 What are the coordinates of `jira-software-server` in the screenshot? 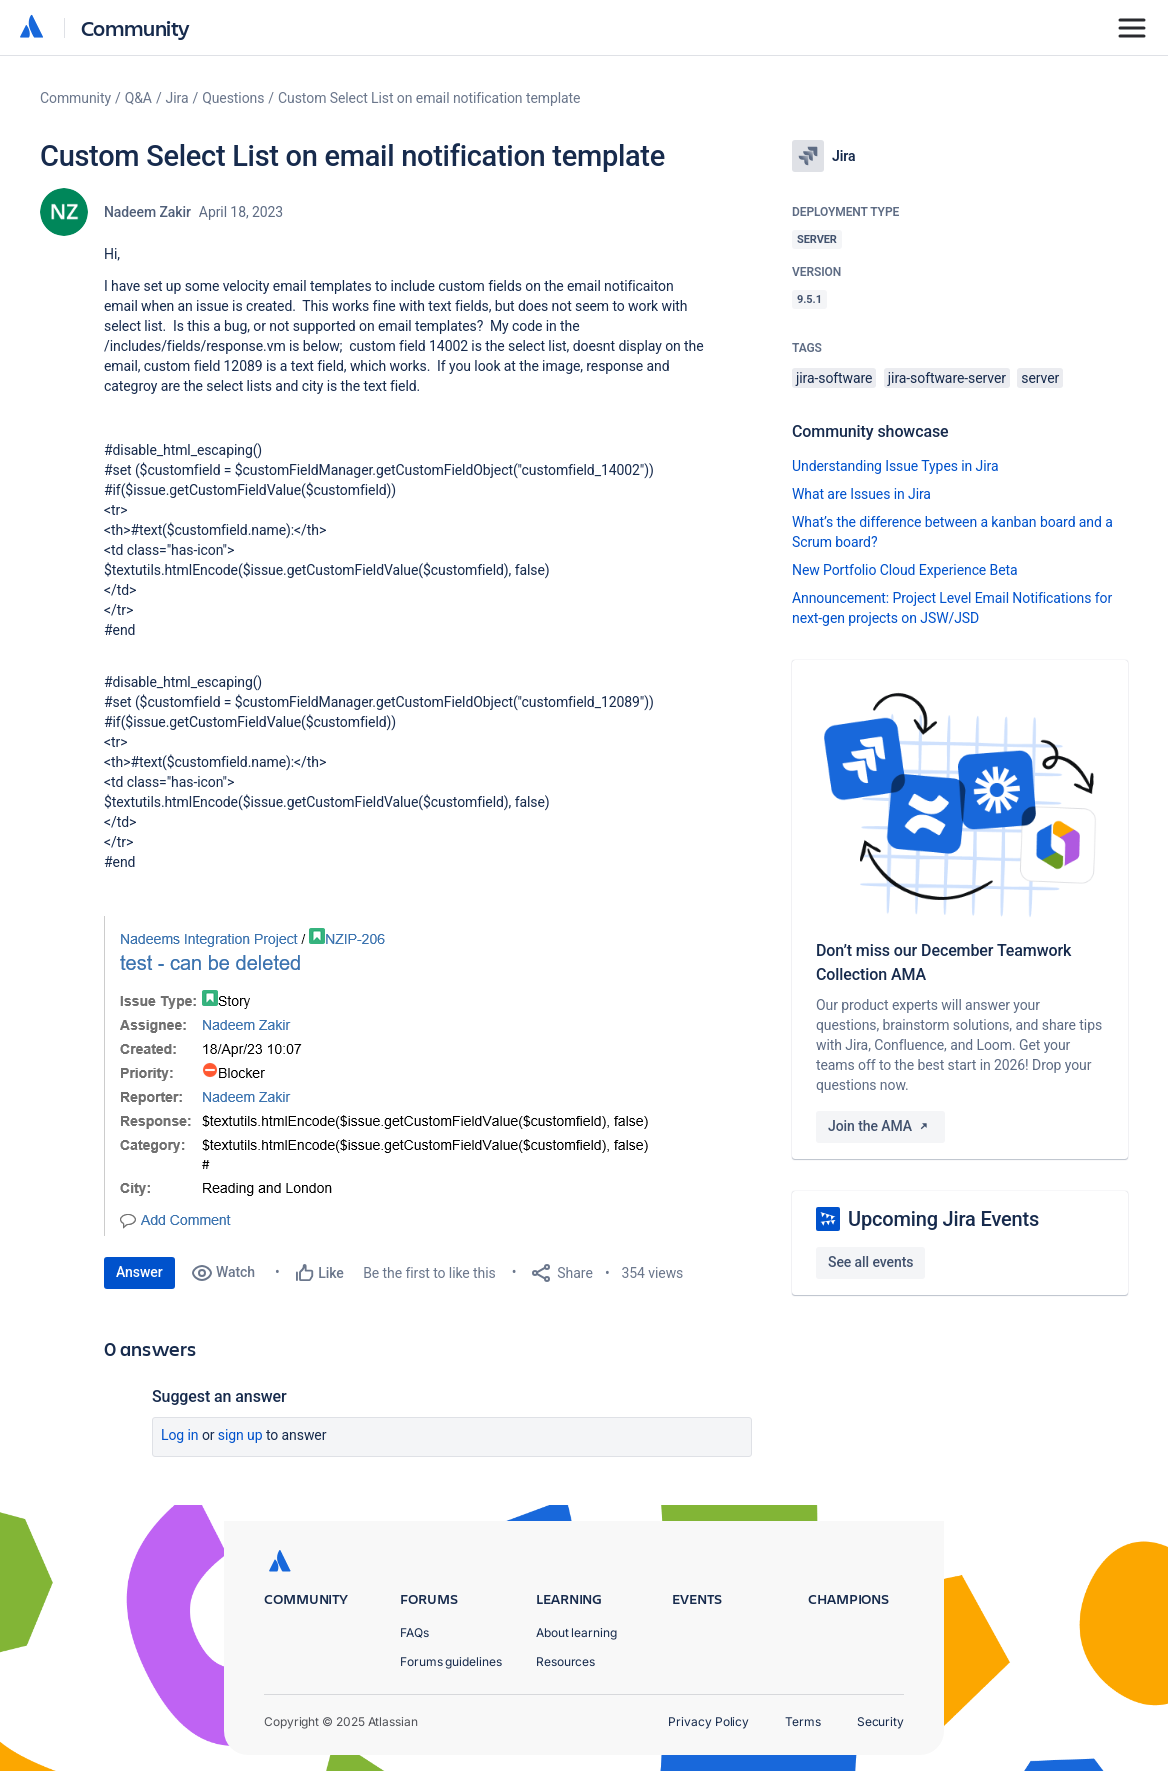 It's located at (947, 378).